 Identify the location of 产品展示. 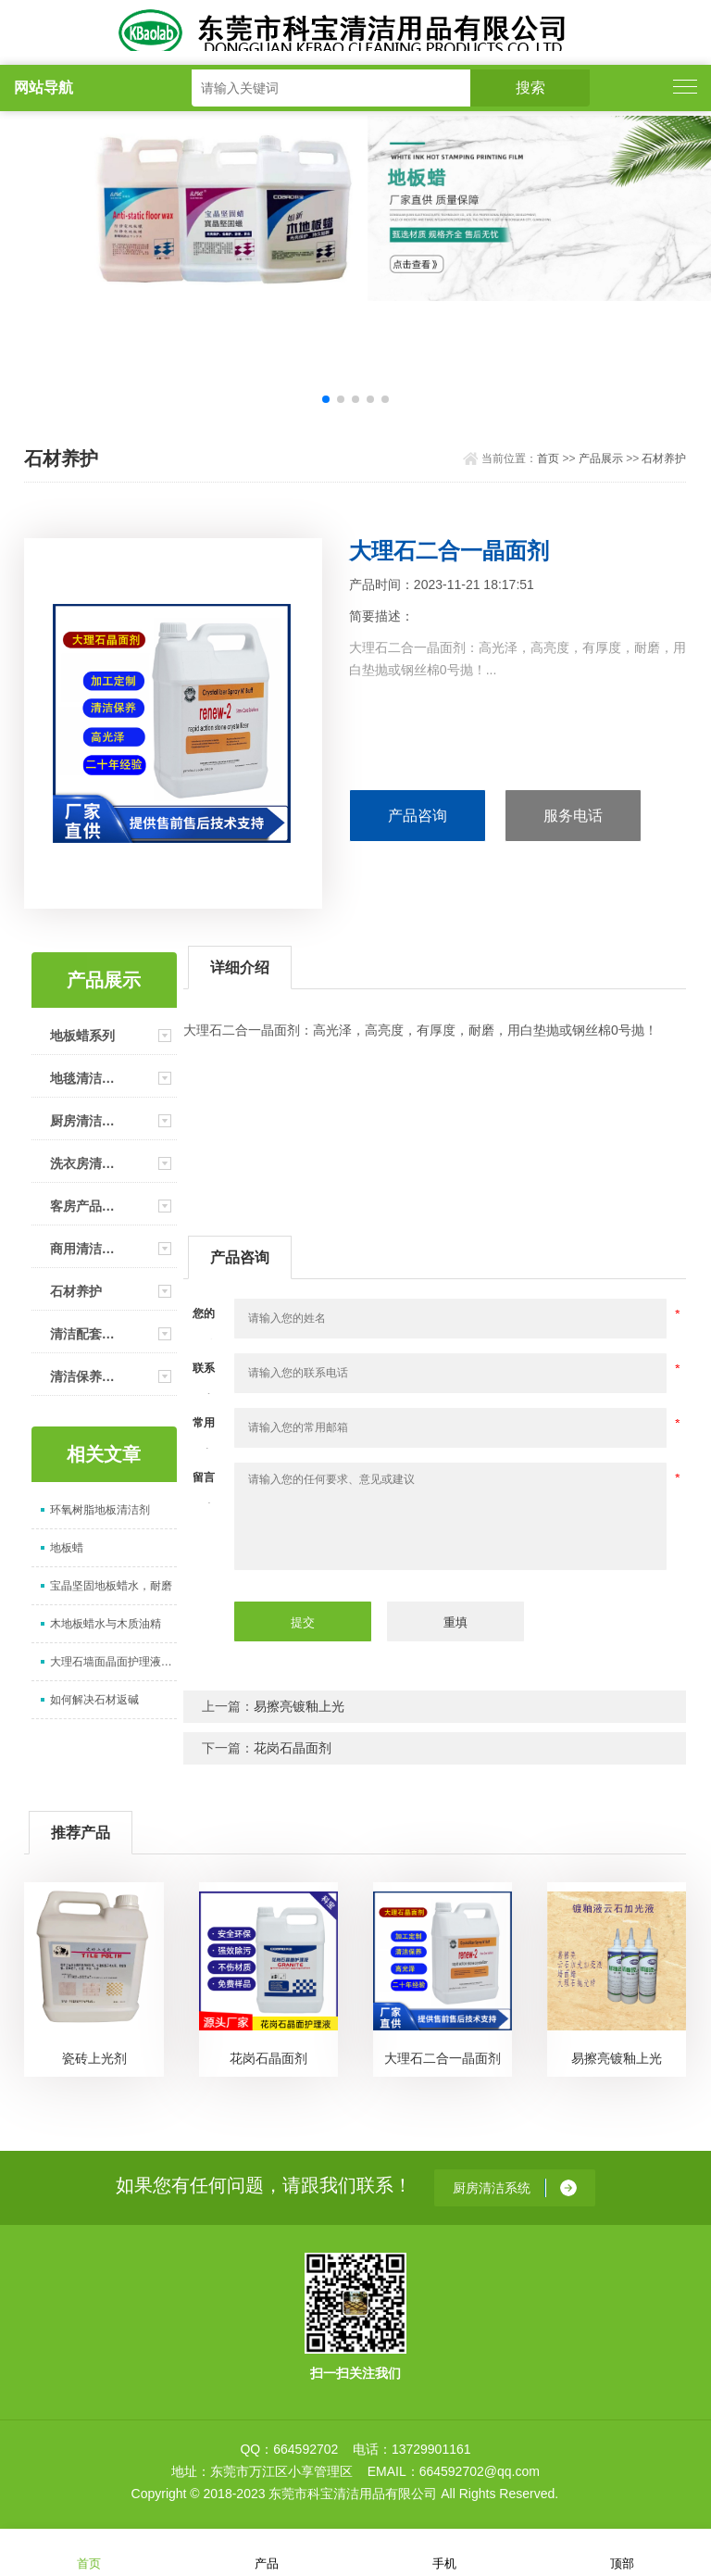
(601, 458).